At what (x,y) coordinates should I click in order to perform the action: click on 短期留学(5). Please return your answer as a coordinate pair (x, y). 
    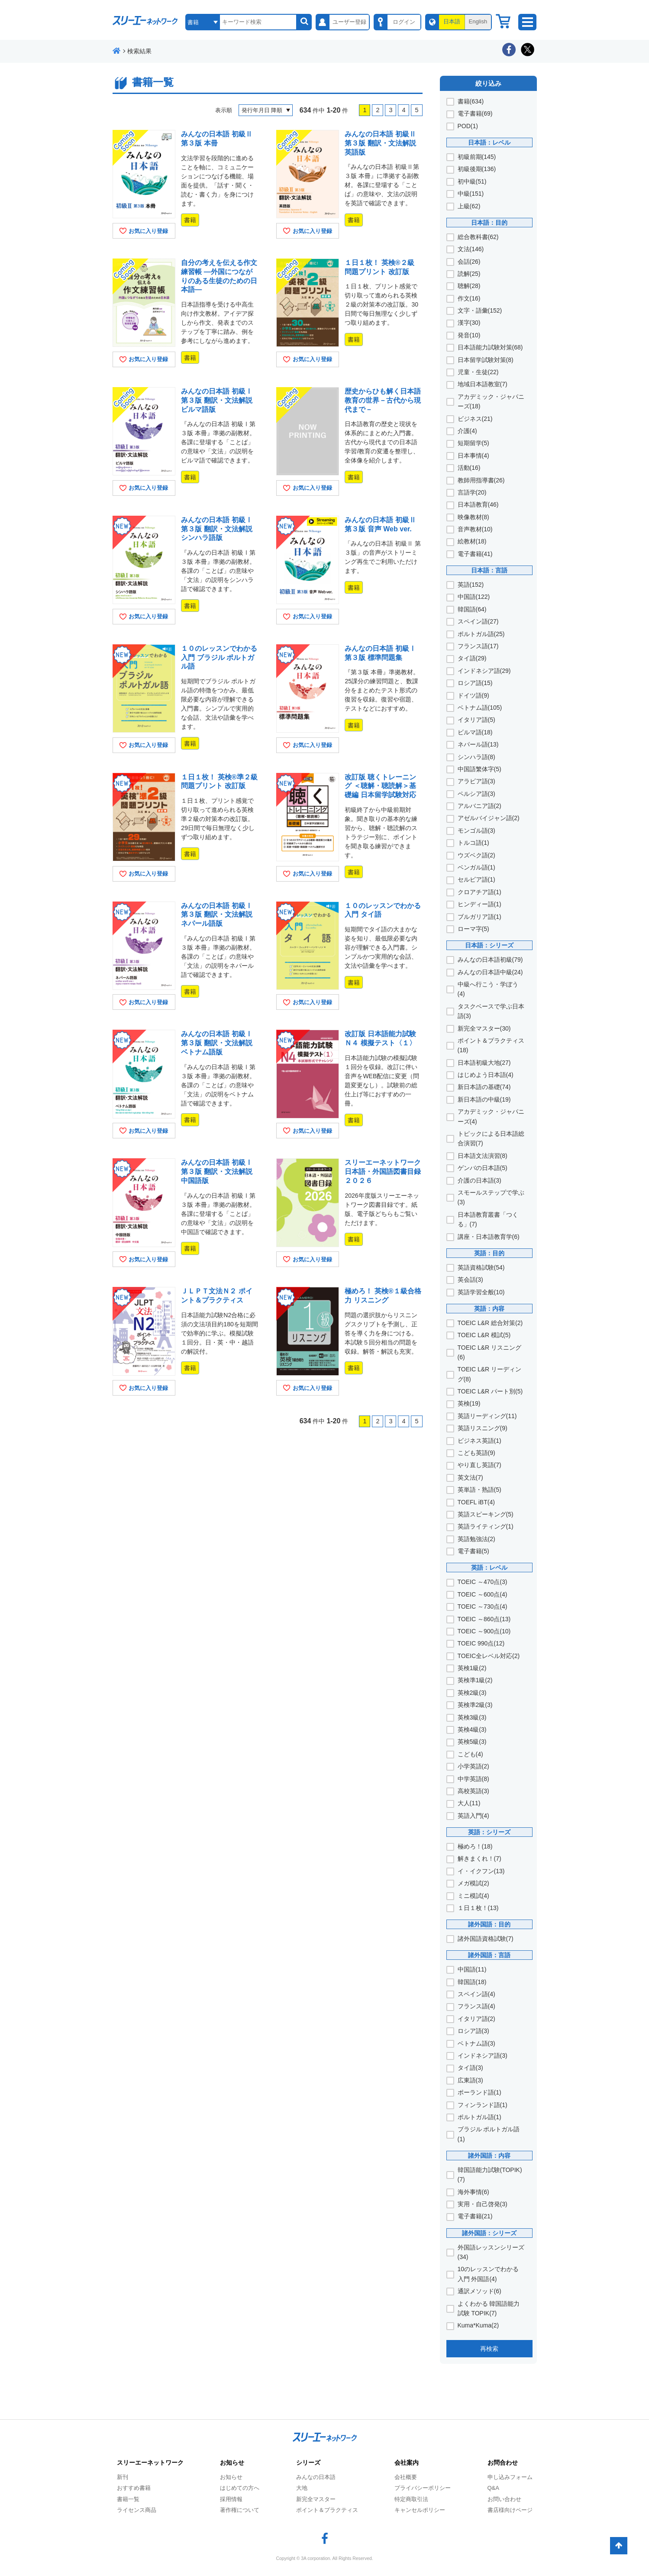
    Looking at the image, I should click on (473, 443).